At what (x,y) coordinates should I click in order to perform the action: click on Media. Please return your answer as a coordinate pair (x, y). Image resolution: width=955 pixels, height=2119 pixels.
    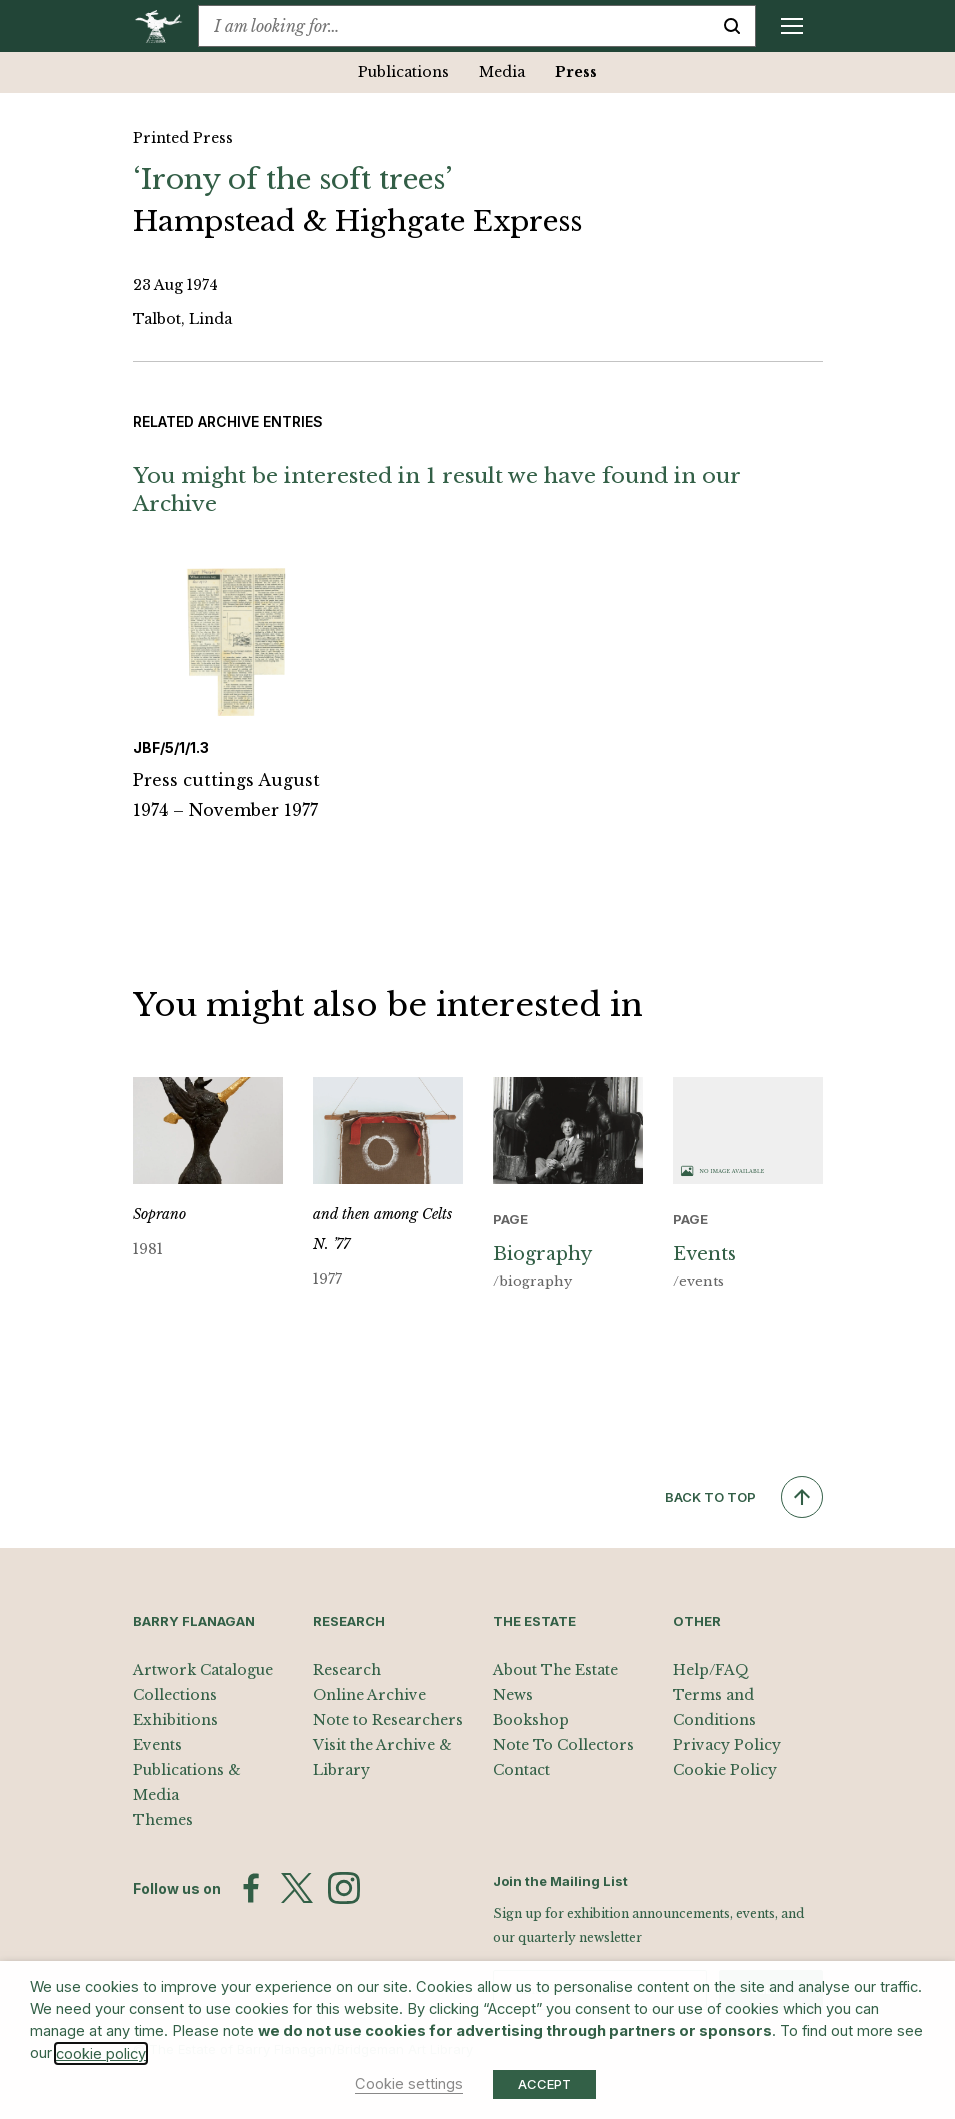
    Looking at the image, I should click on (502, 72).